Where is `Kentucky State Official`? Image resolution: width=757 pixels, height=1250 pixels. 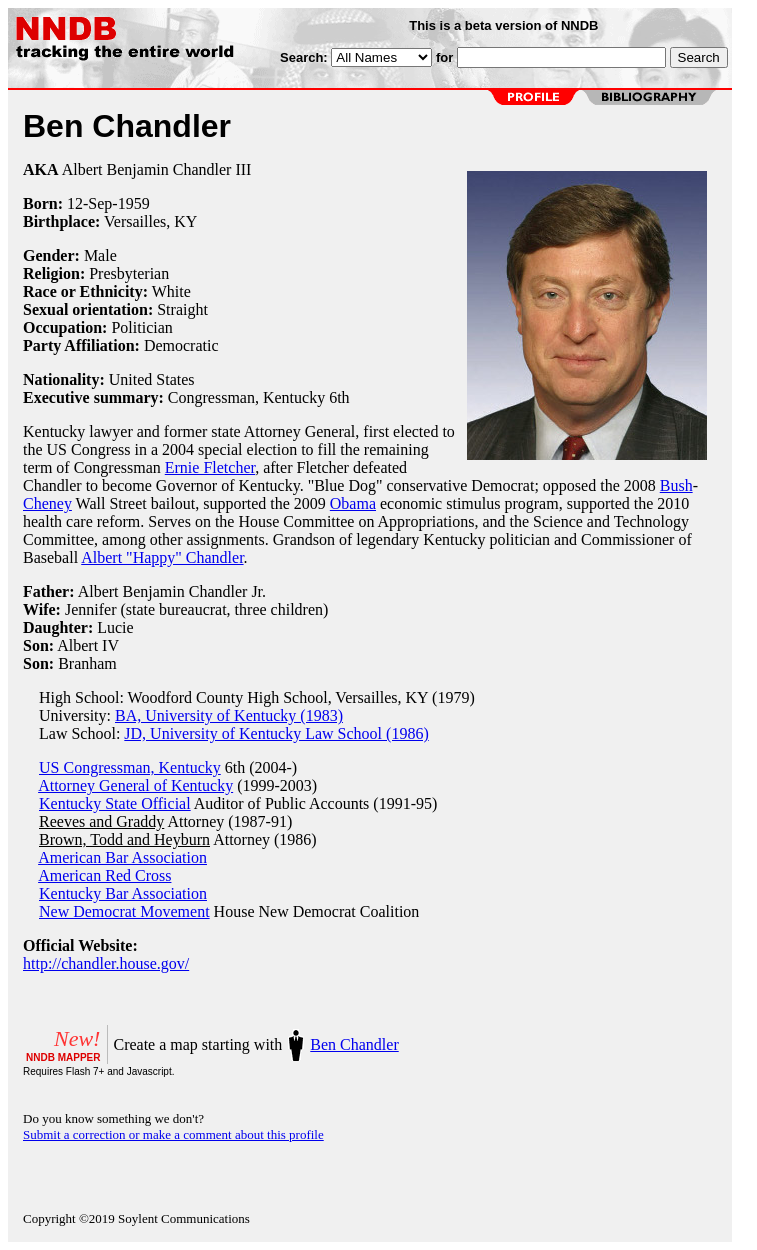 Kentucky State Official is located at coordinates (115, 803).